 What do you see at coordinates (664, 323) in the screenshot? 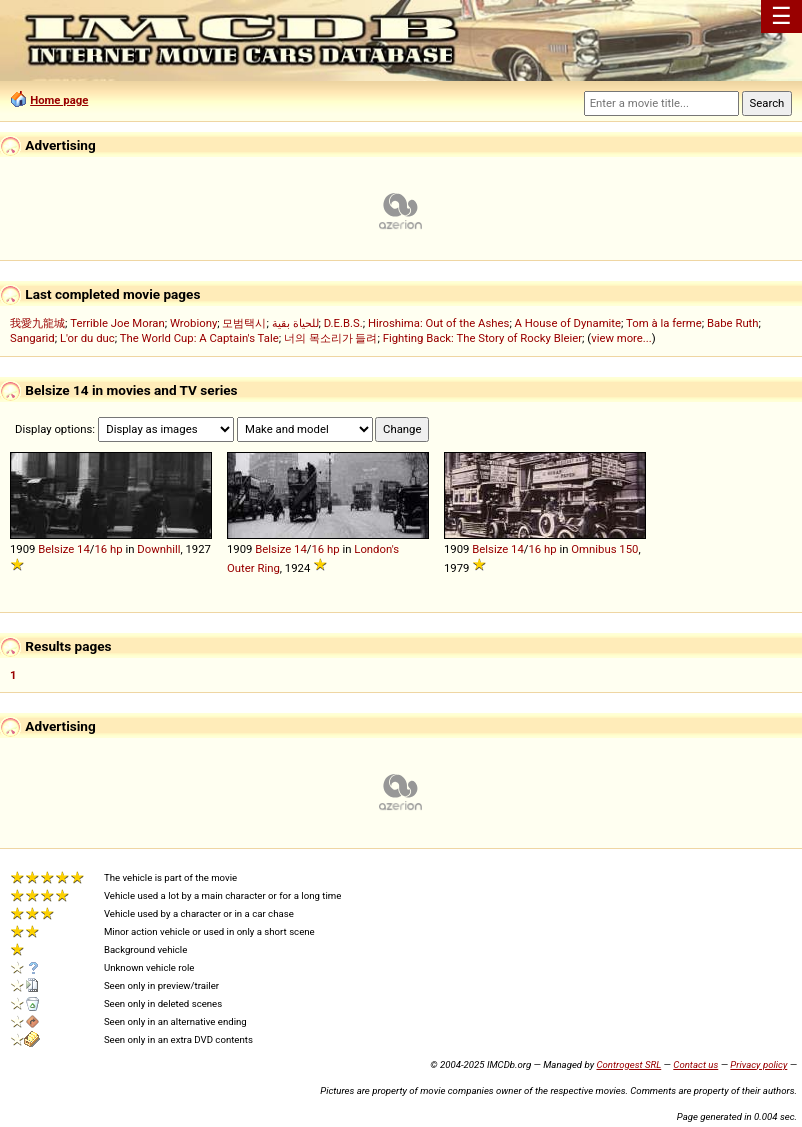
I see `Tom à la ferme` at bounding box center [664, 323].